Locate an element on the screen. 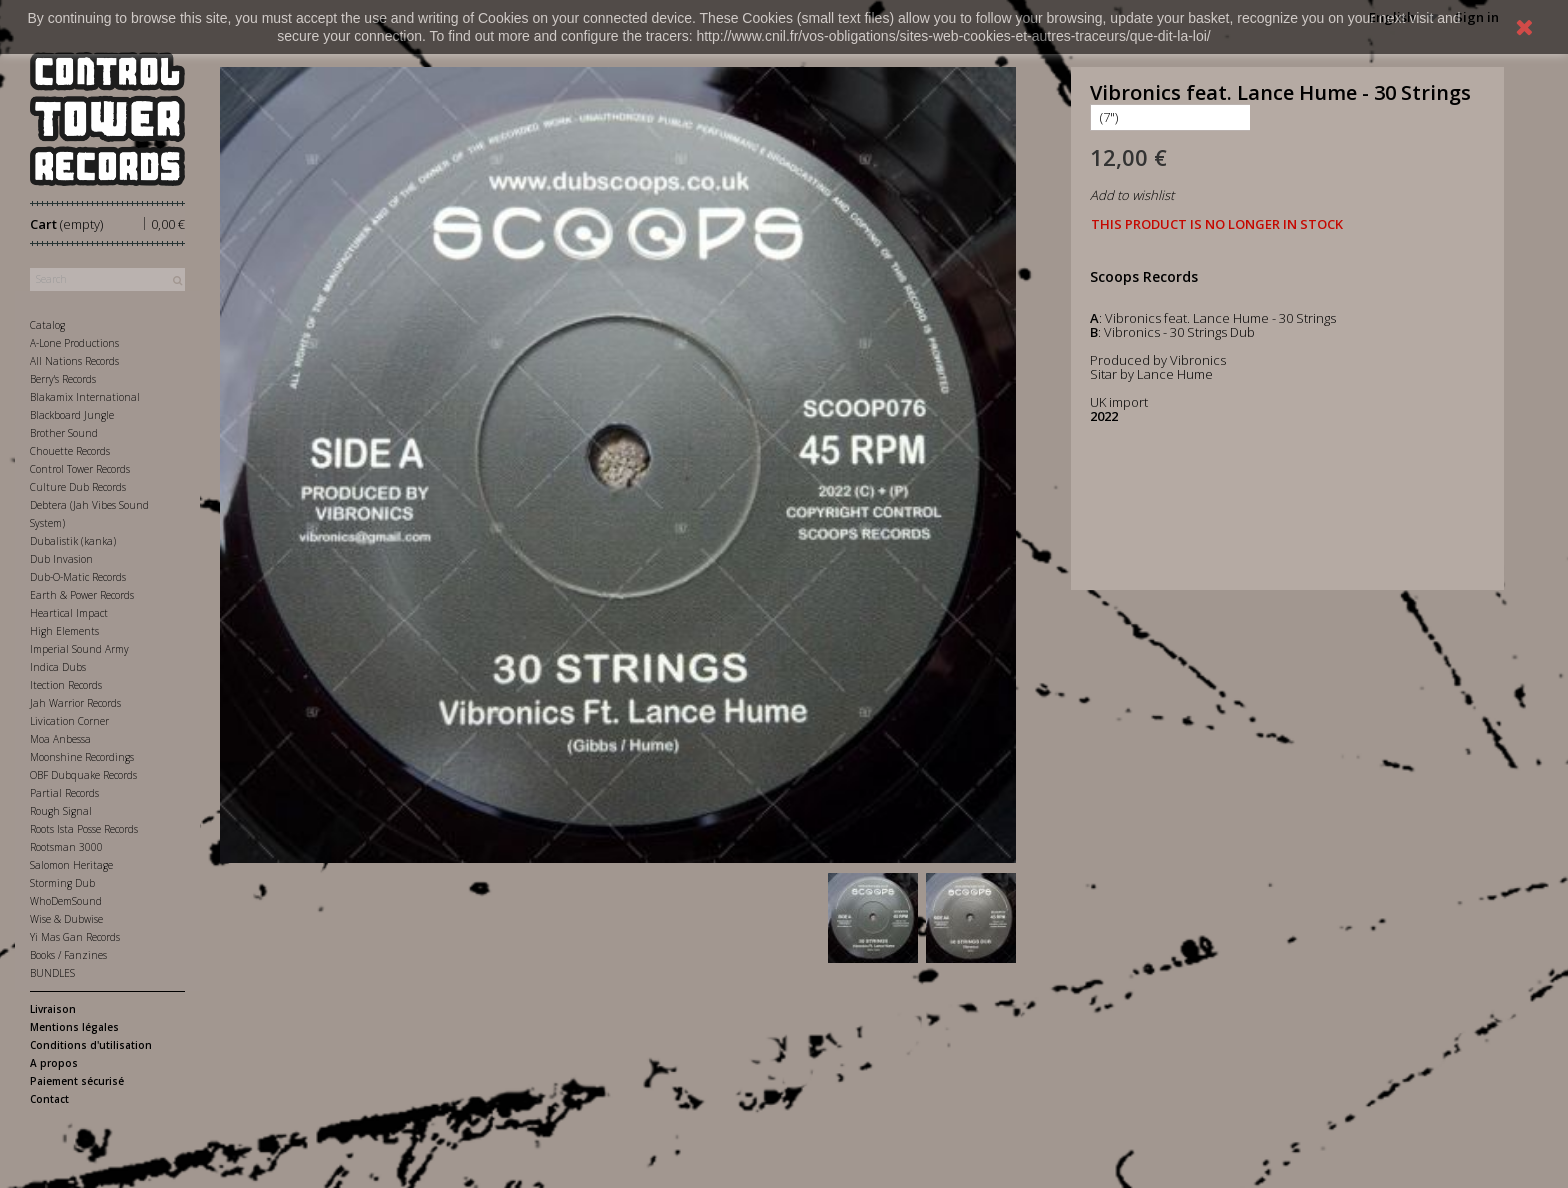 The image size is (1568, 1188). Control Tower Records is located at coordinates (80, 469).